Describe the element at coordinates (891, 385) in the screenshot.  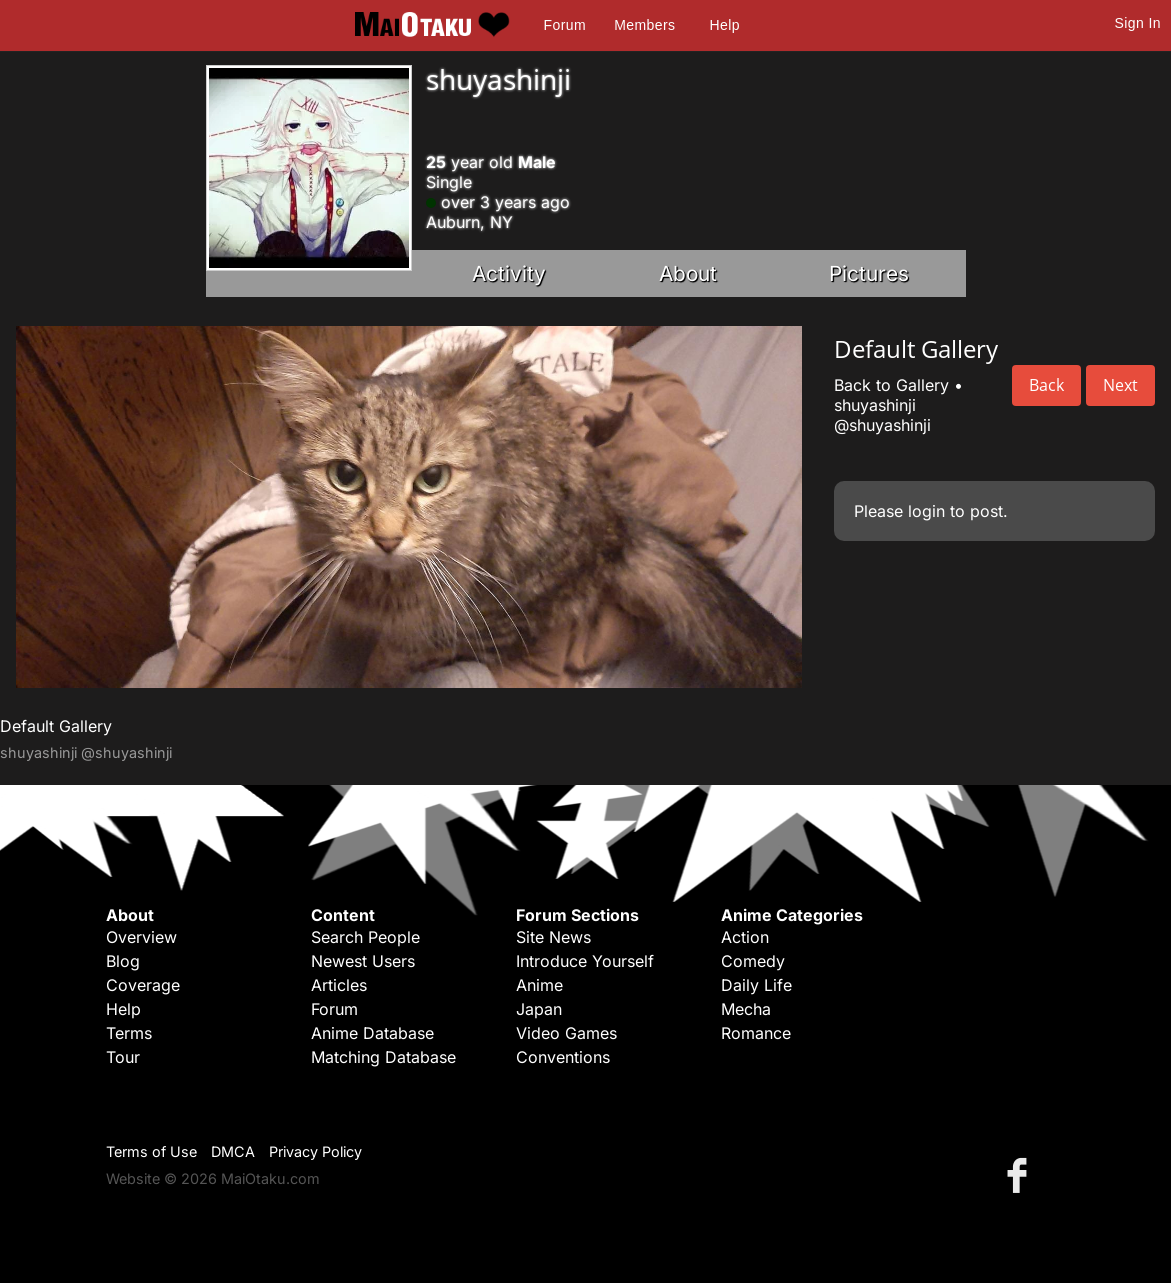
I see `Back to Gallery` at that location.